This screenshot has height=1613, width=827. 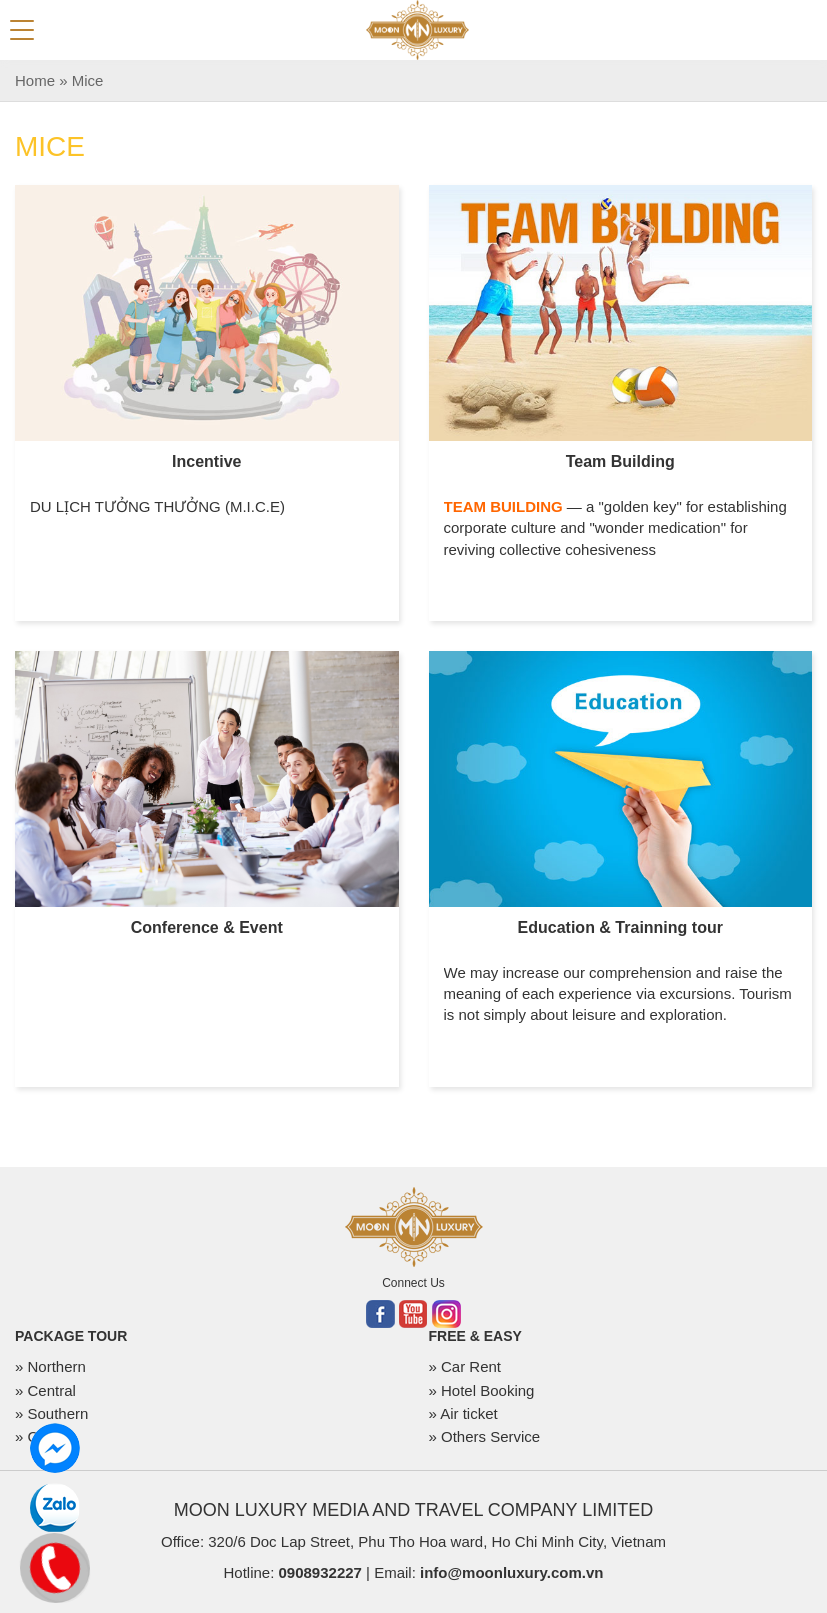 What do you see at coordinates (465, 1366) in the screenshot?
I see `» Car Rent` at bounding box center [465, 1366].